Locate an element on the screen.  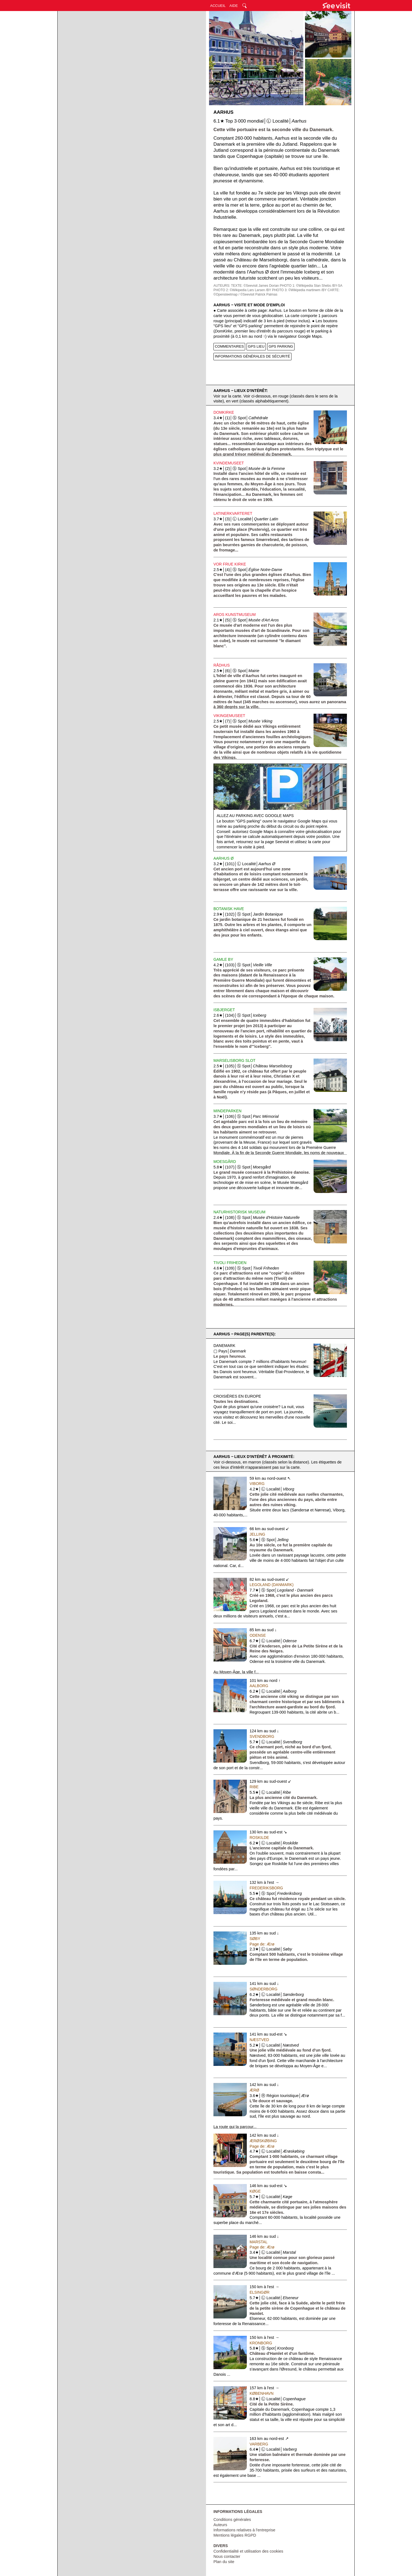
ACCUEIL is located at coordinates (218, 6).